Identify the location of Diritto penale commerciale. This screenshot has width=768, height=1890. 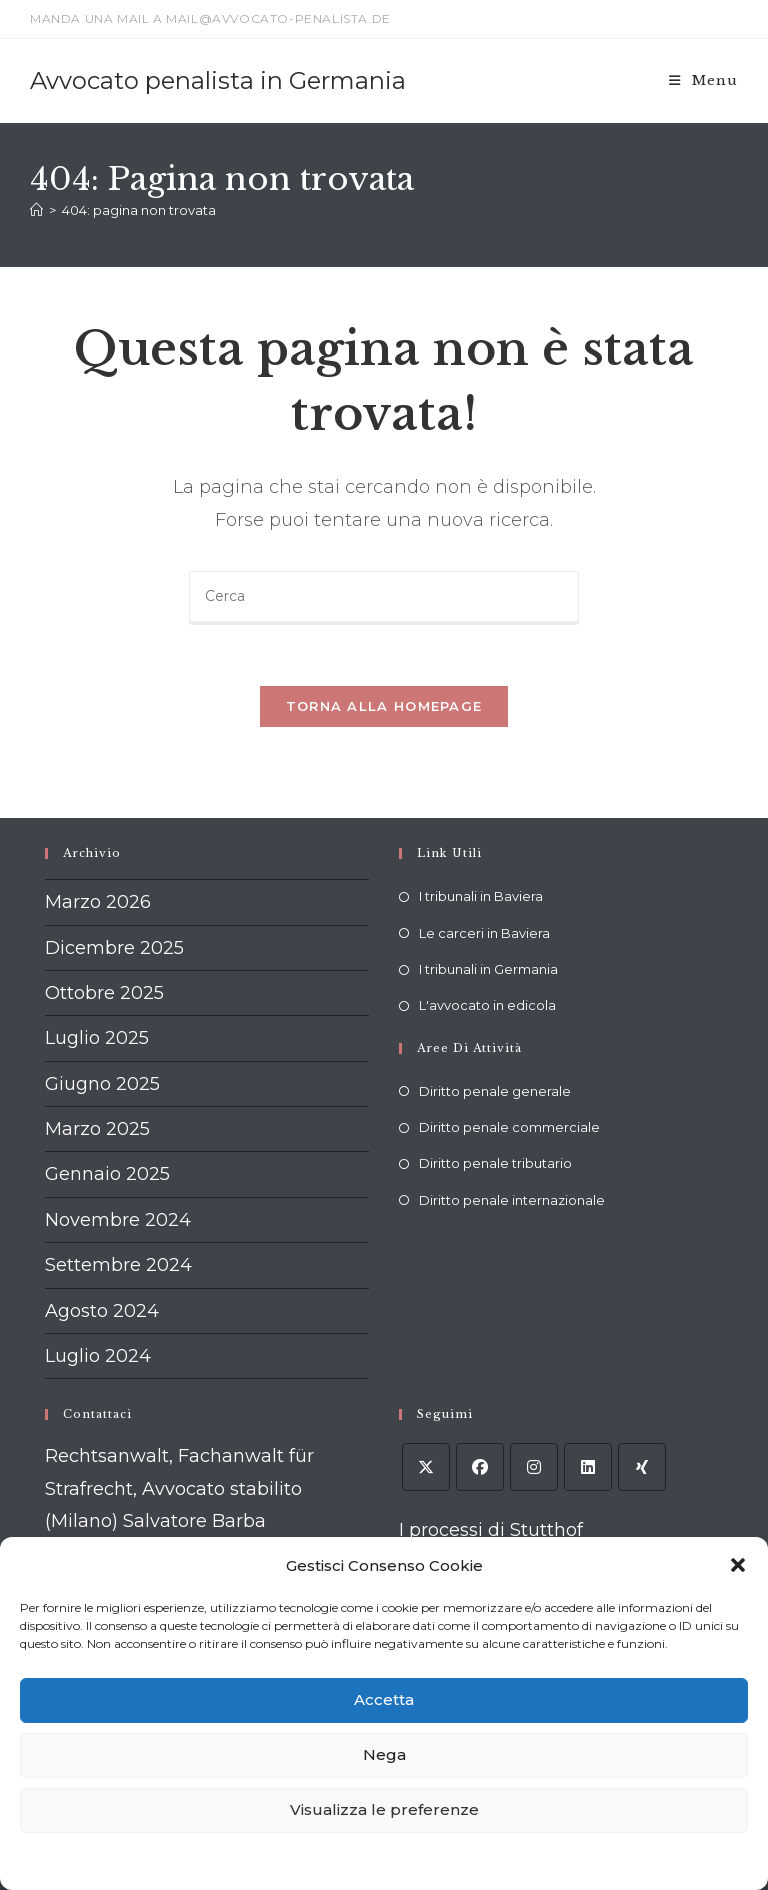
(509, 1127).